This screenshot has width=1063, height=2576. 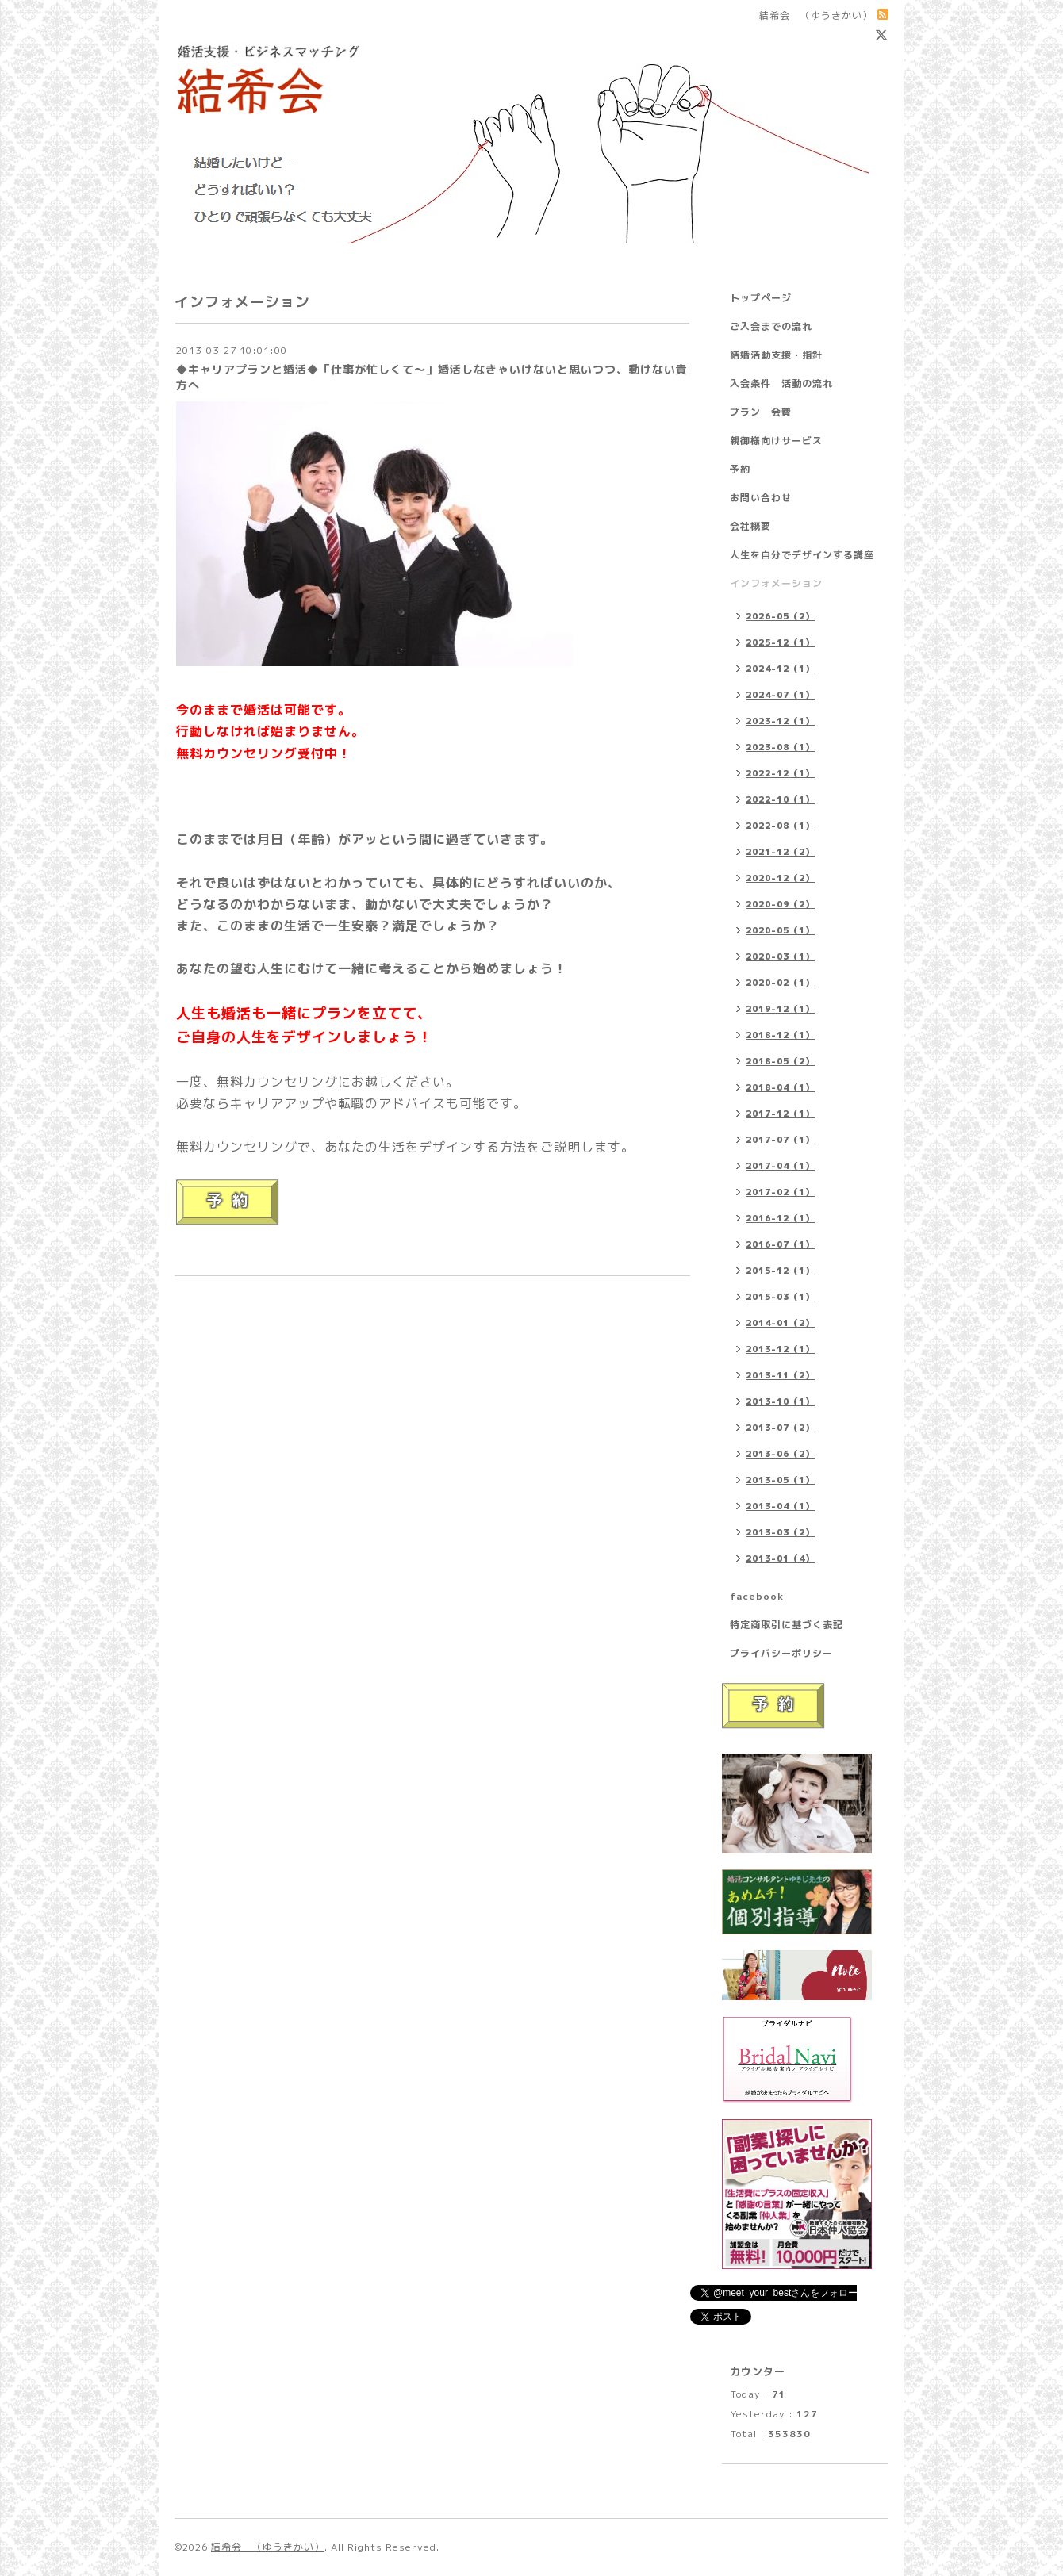 What do you see at coordinates (780, 1087) in the screenshot?
I see `2018-04（1）` at bounding box center [780, 1087].